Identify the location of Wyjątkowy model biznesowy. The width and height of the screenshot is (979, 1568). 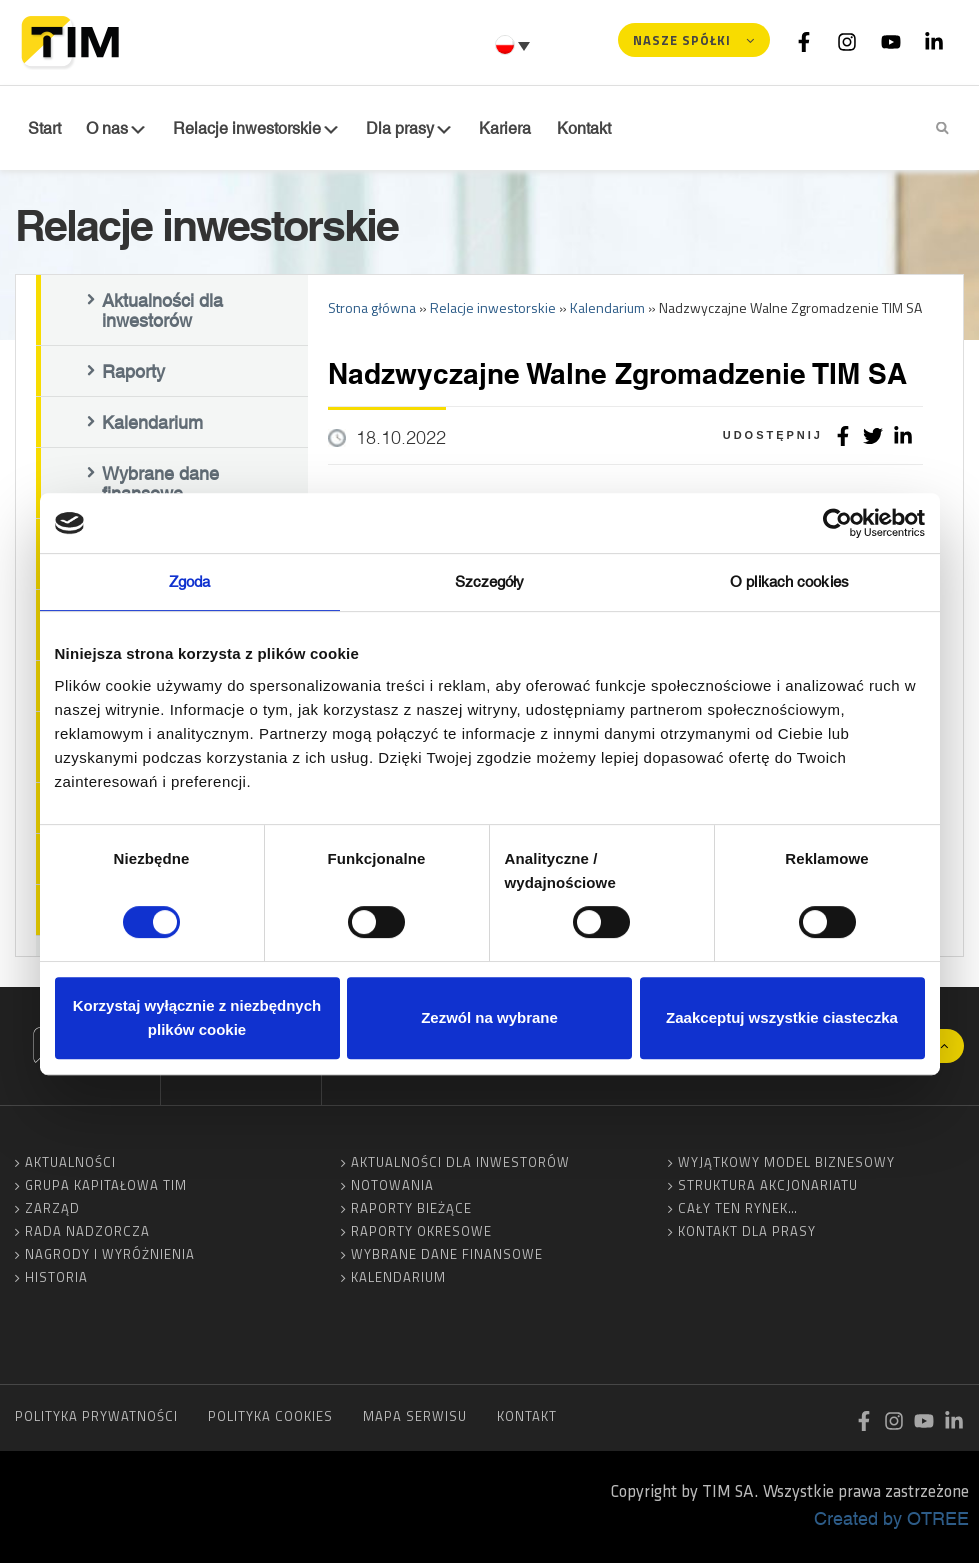
(786, 1167).